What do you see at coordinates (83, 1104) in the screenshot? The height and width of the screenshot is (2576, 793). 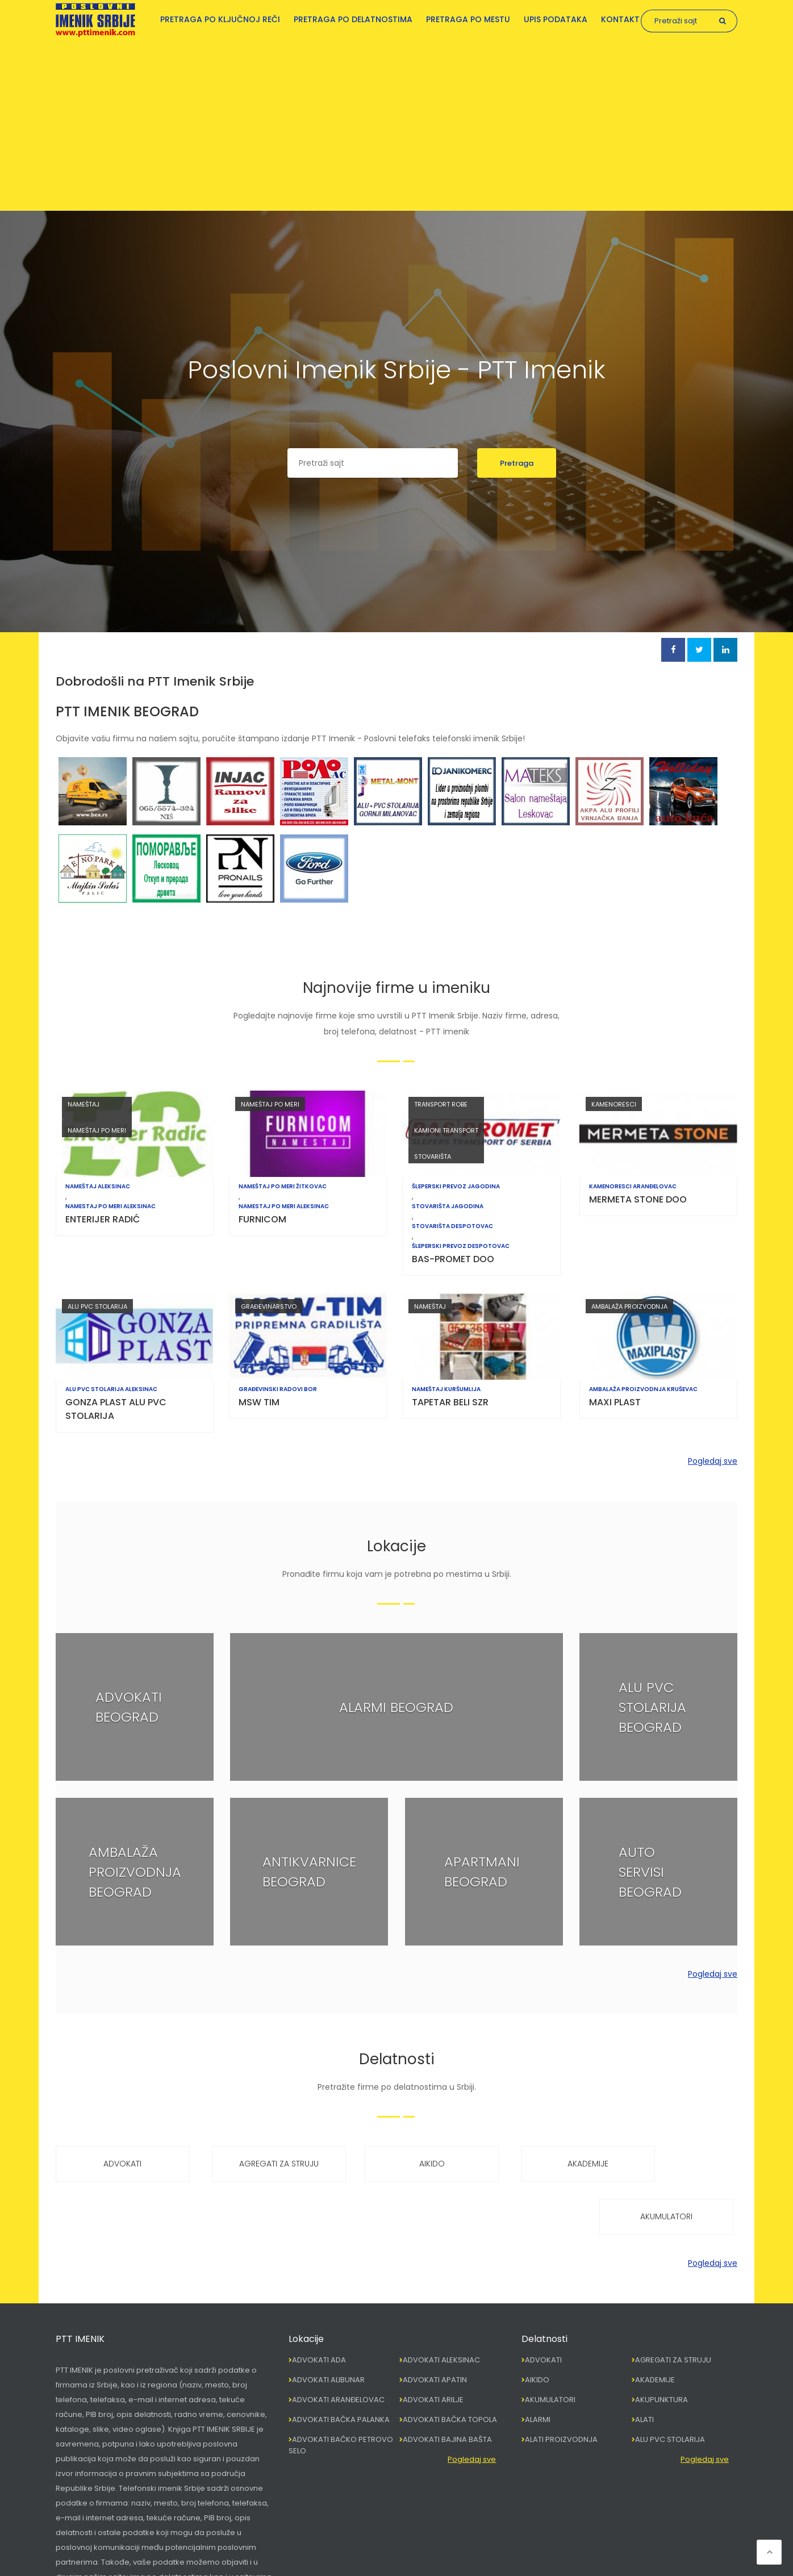 I see `NAMEŠTAJ` at bounding box center [83, 1104].